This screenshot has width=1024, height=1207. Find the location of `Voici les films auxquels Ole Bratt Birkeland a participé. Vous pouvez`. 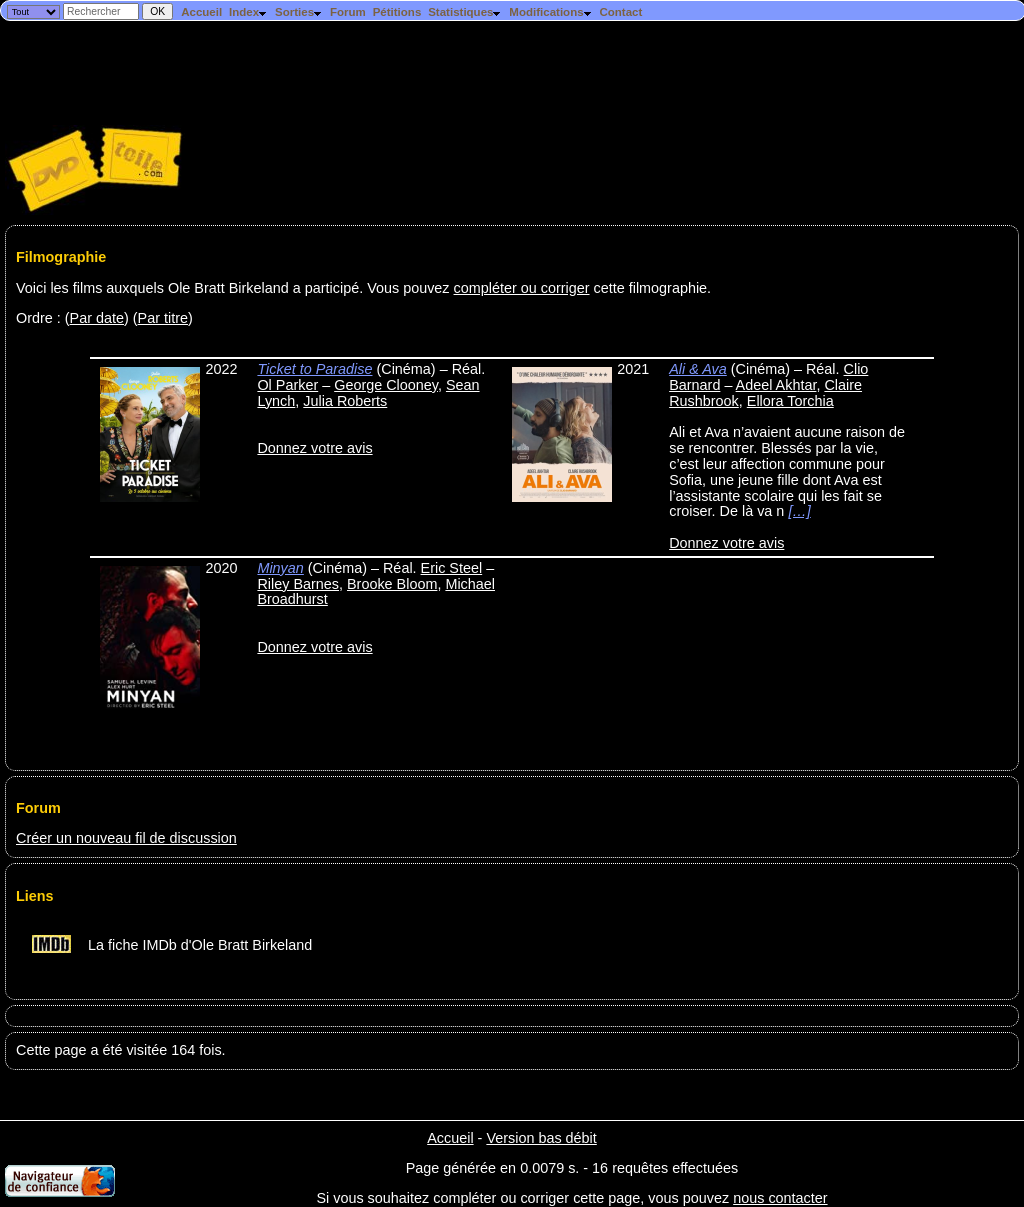

Voici les films auxquels Ole Bratt Birkeland a participé. Vous pouvez is located at coordinates (235, 288).